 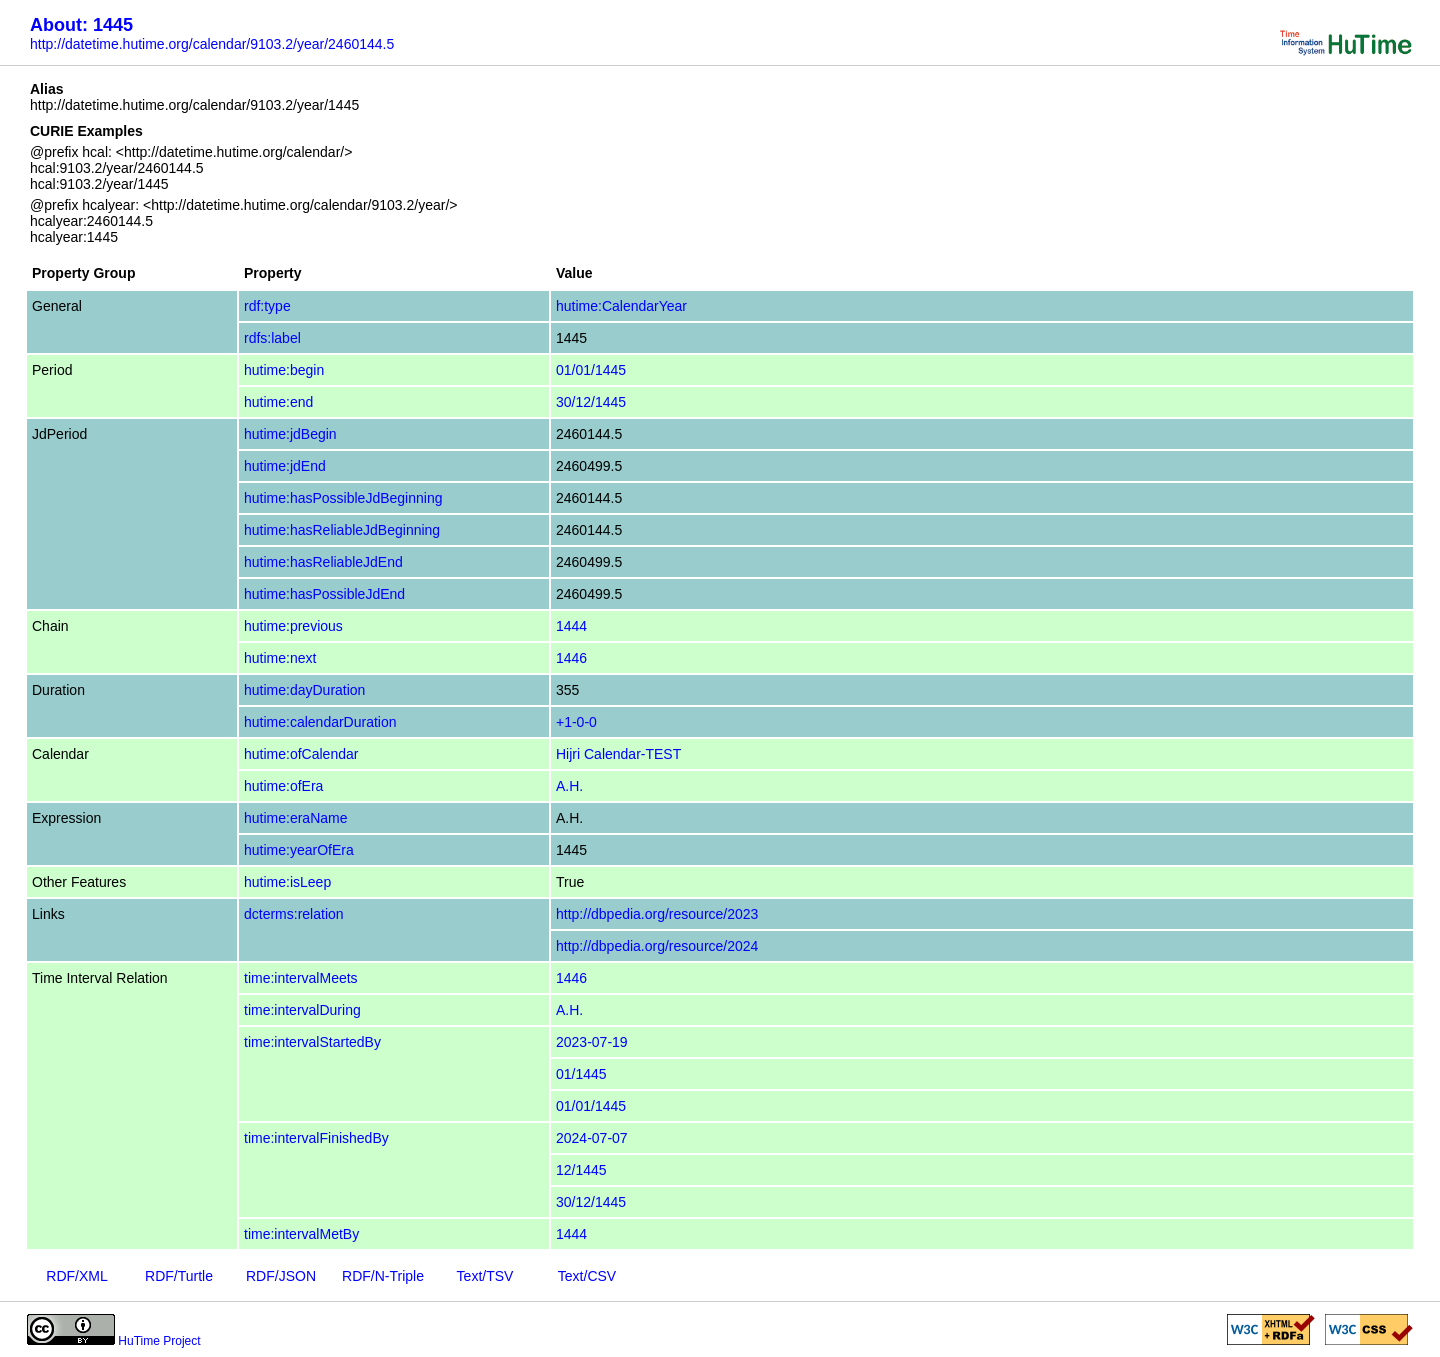 I want to click on Text/CSV, so click(x=587, y=1276).